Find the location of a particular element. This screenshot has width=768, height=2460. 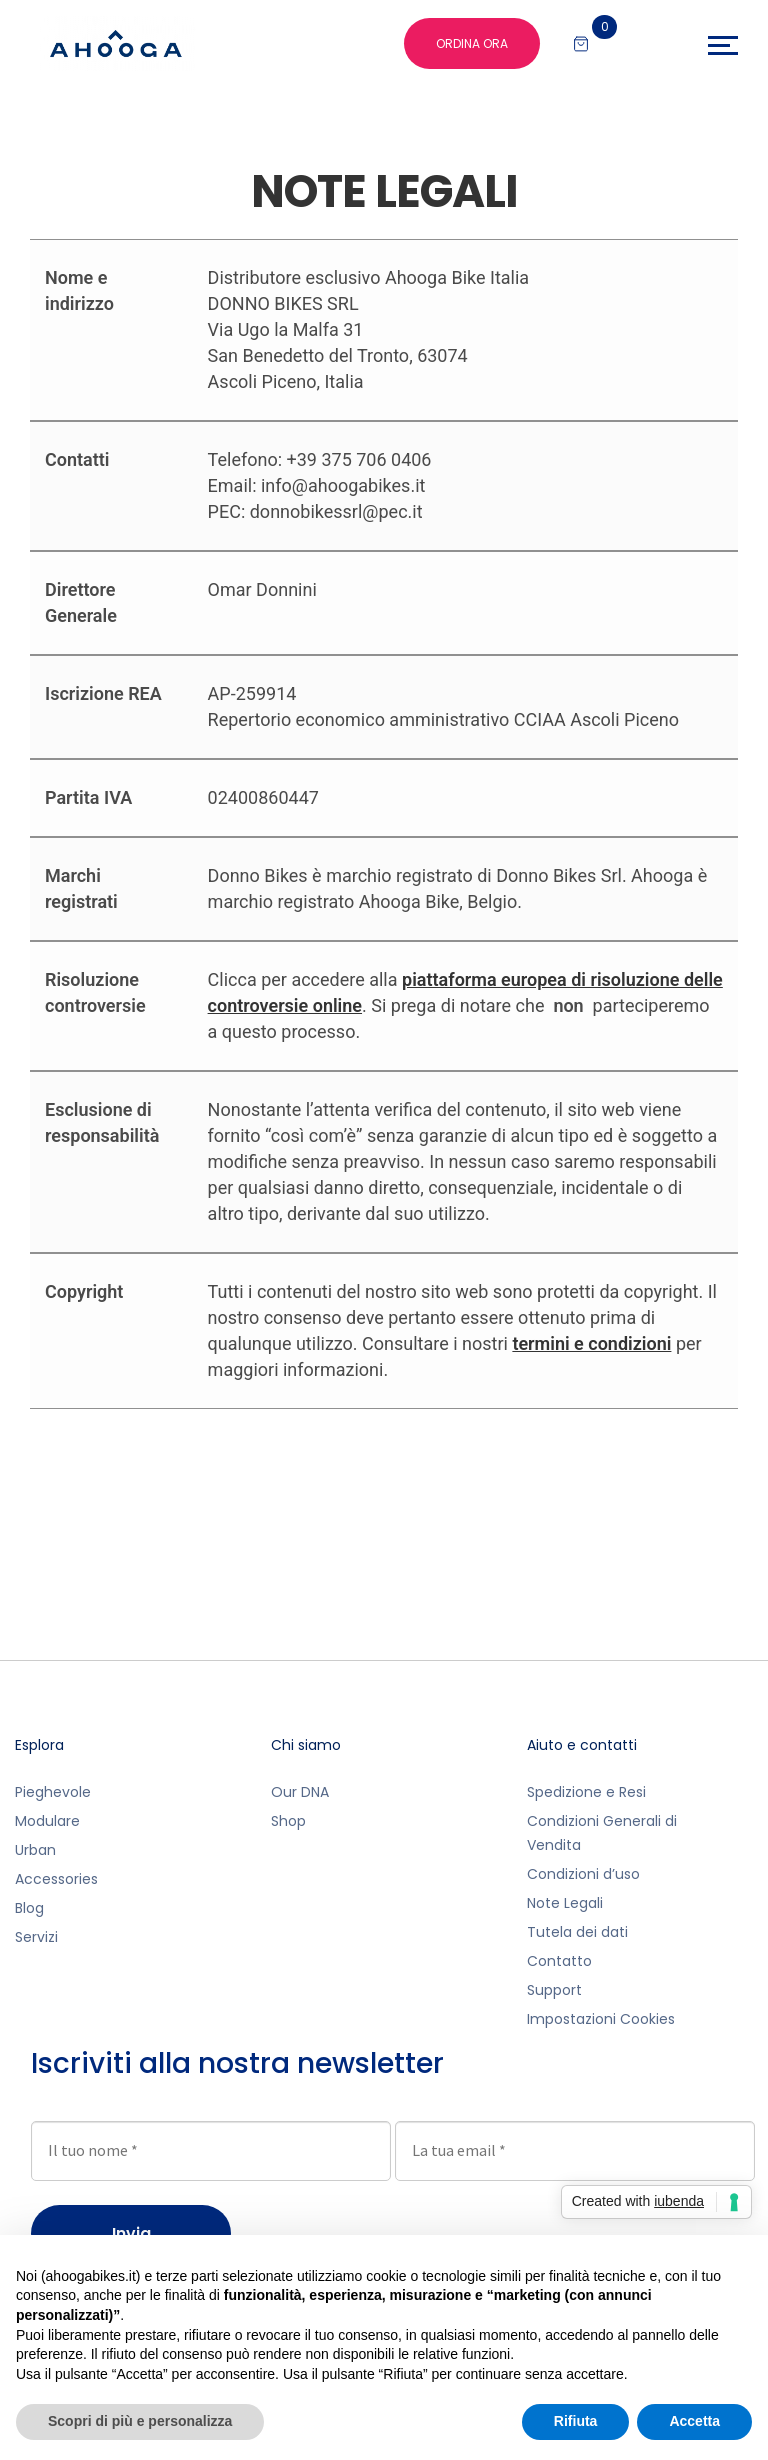

Contatto is located at coordinates (559, 1961).